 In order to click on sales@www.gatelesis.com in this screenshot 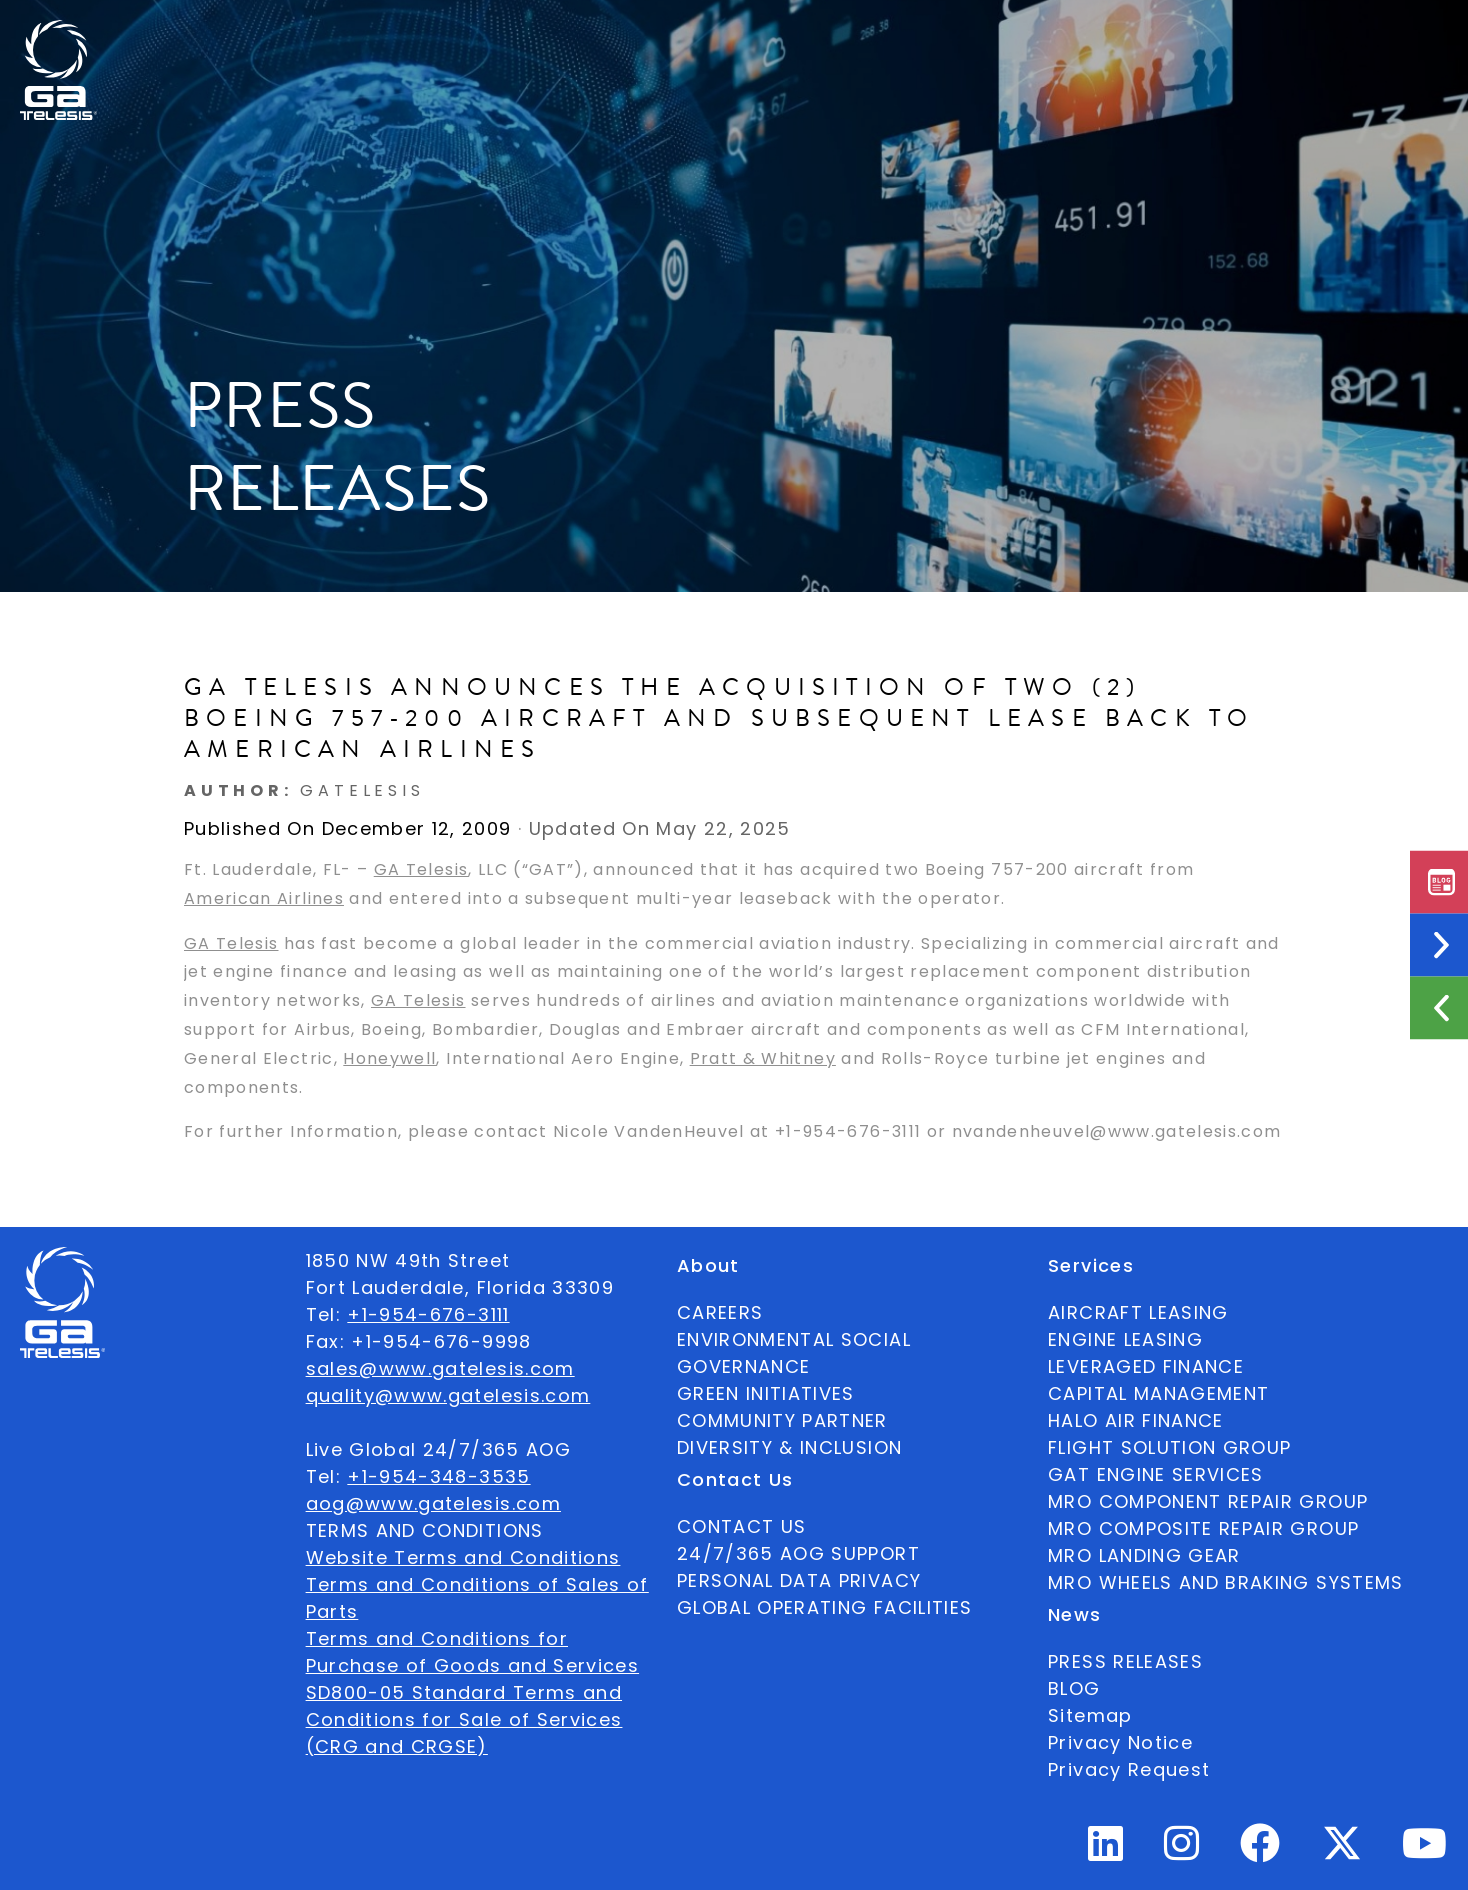, I will do `click(440, 1368)`.